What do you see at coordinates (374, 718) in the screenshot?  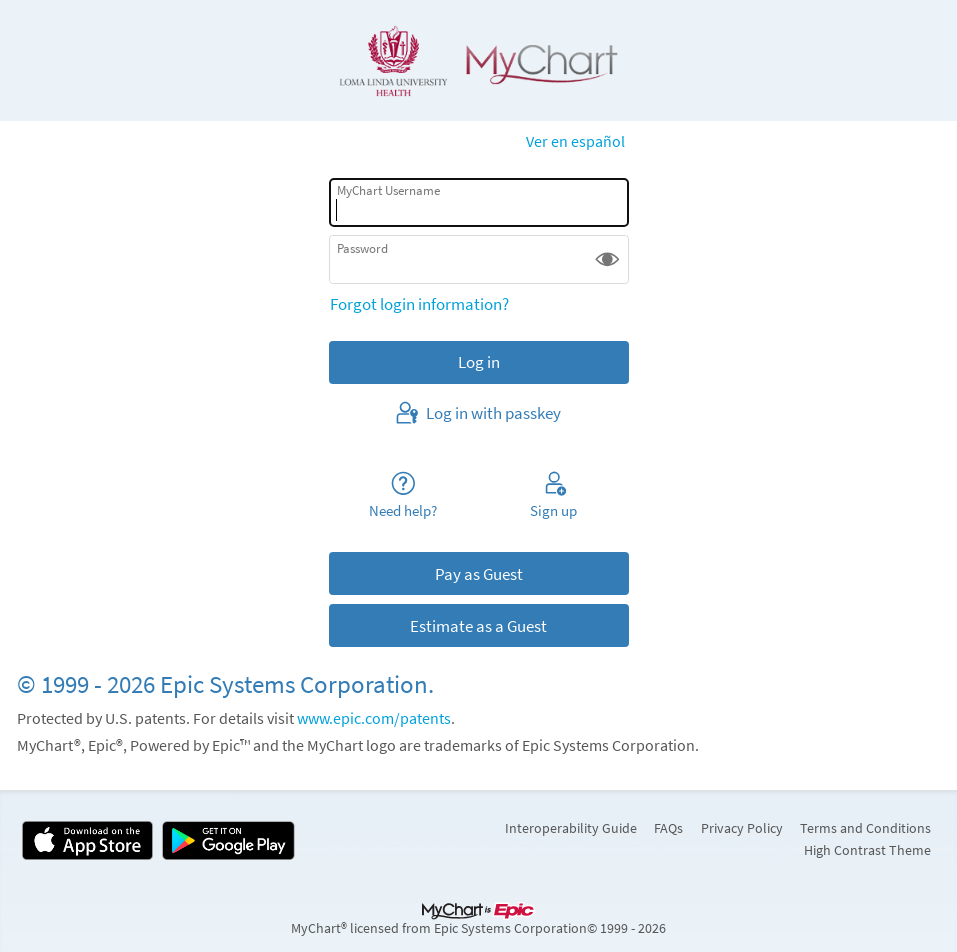 I see `www.epic.com/patents` at bounding box center [374, 718].